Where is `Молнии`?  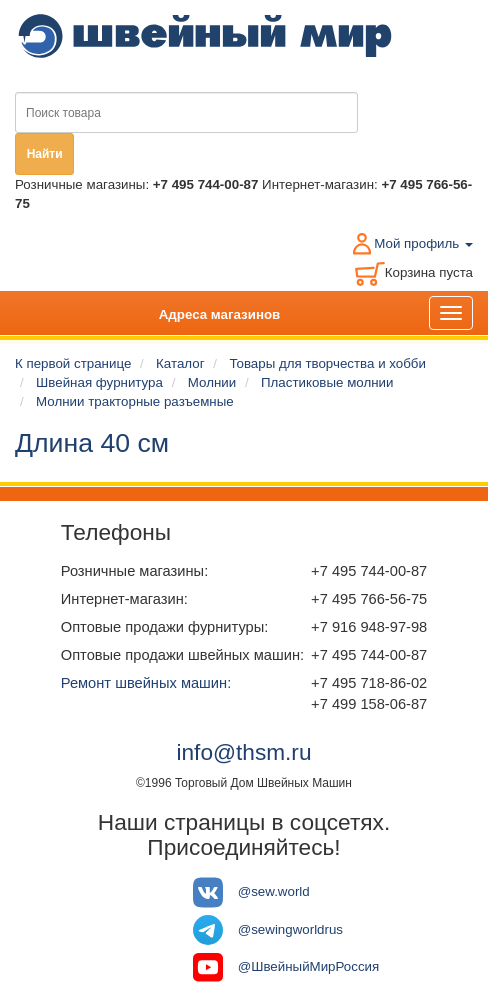 Молнии is located at coordinates (212, 382).